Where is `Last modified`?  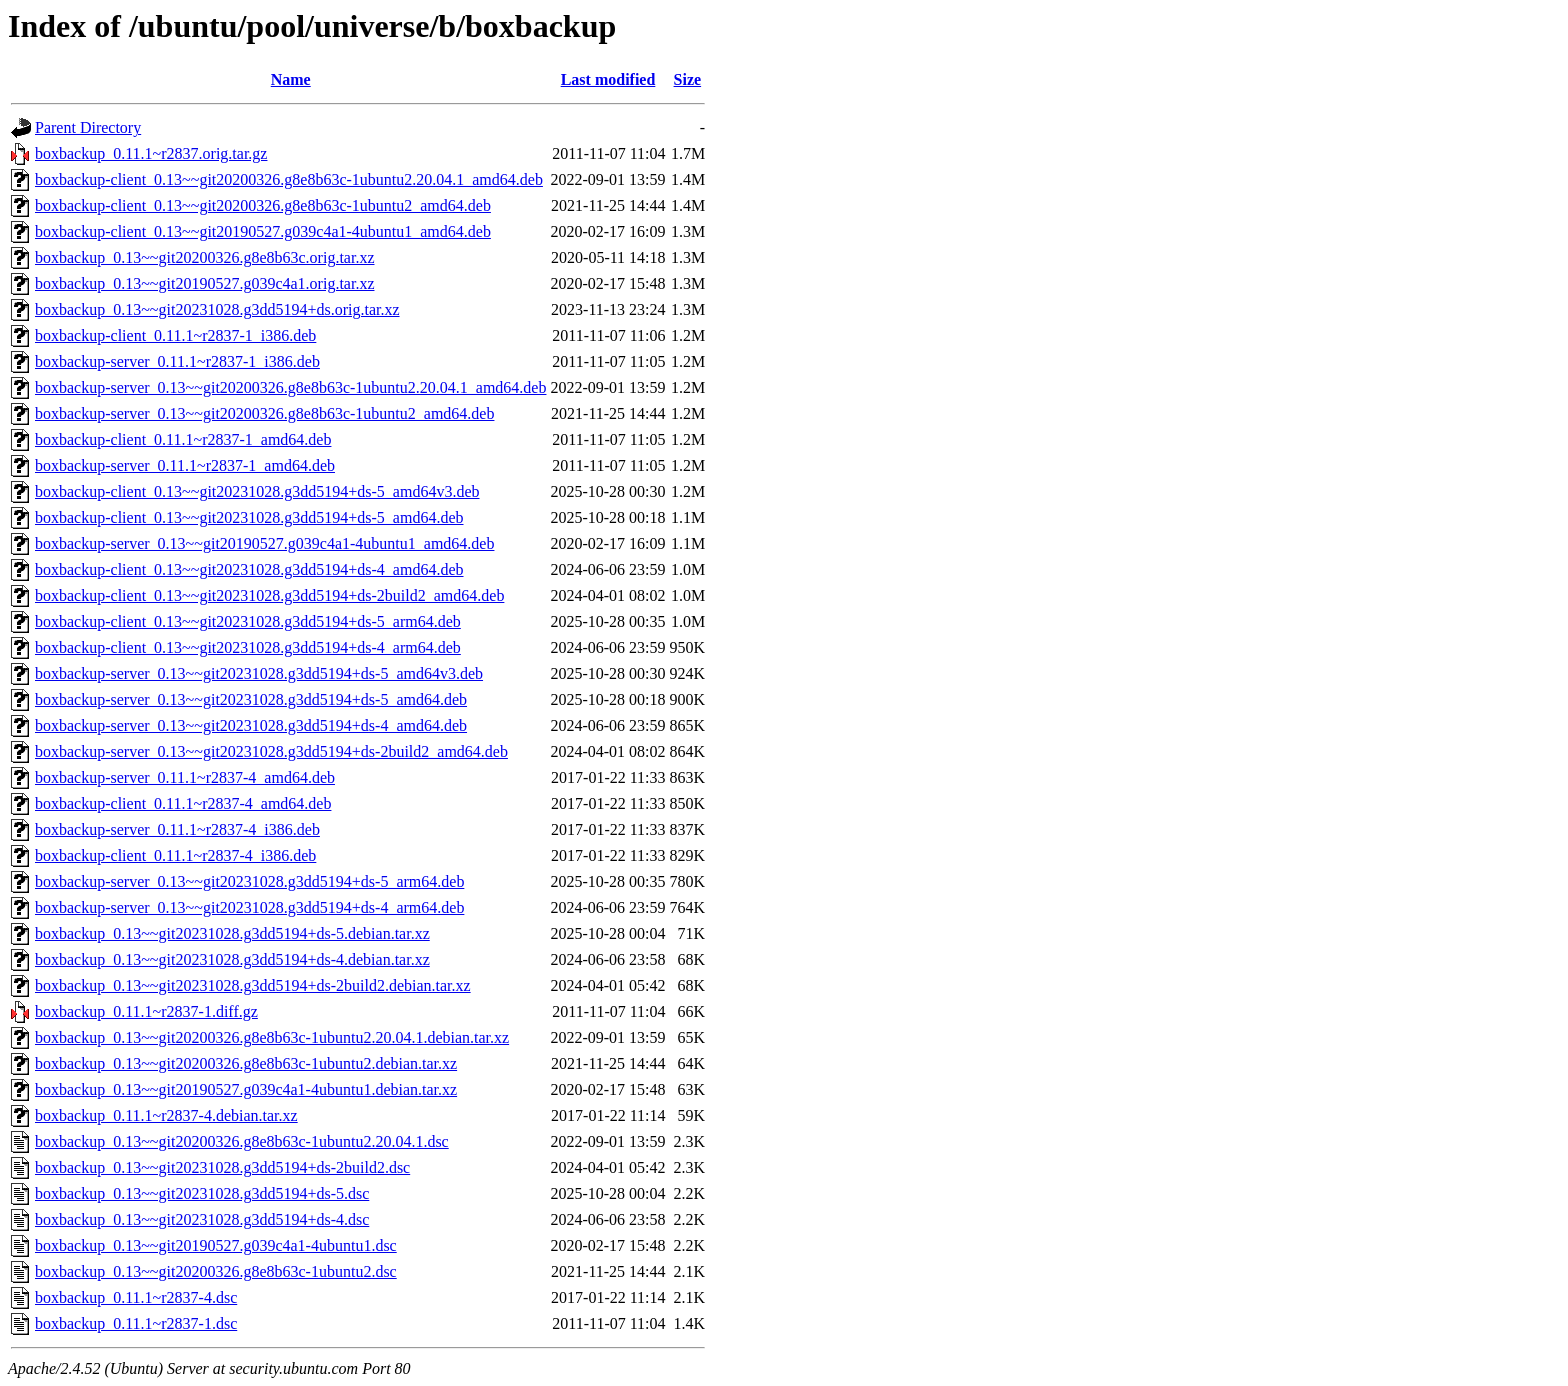 Last modified is located at coordinates (608, 79).